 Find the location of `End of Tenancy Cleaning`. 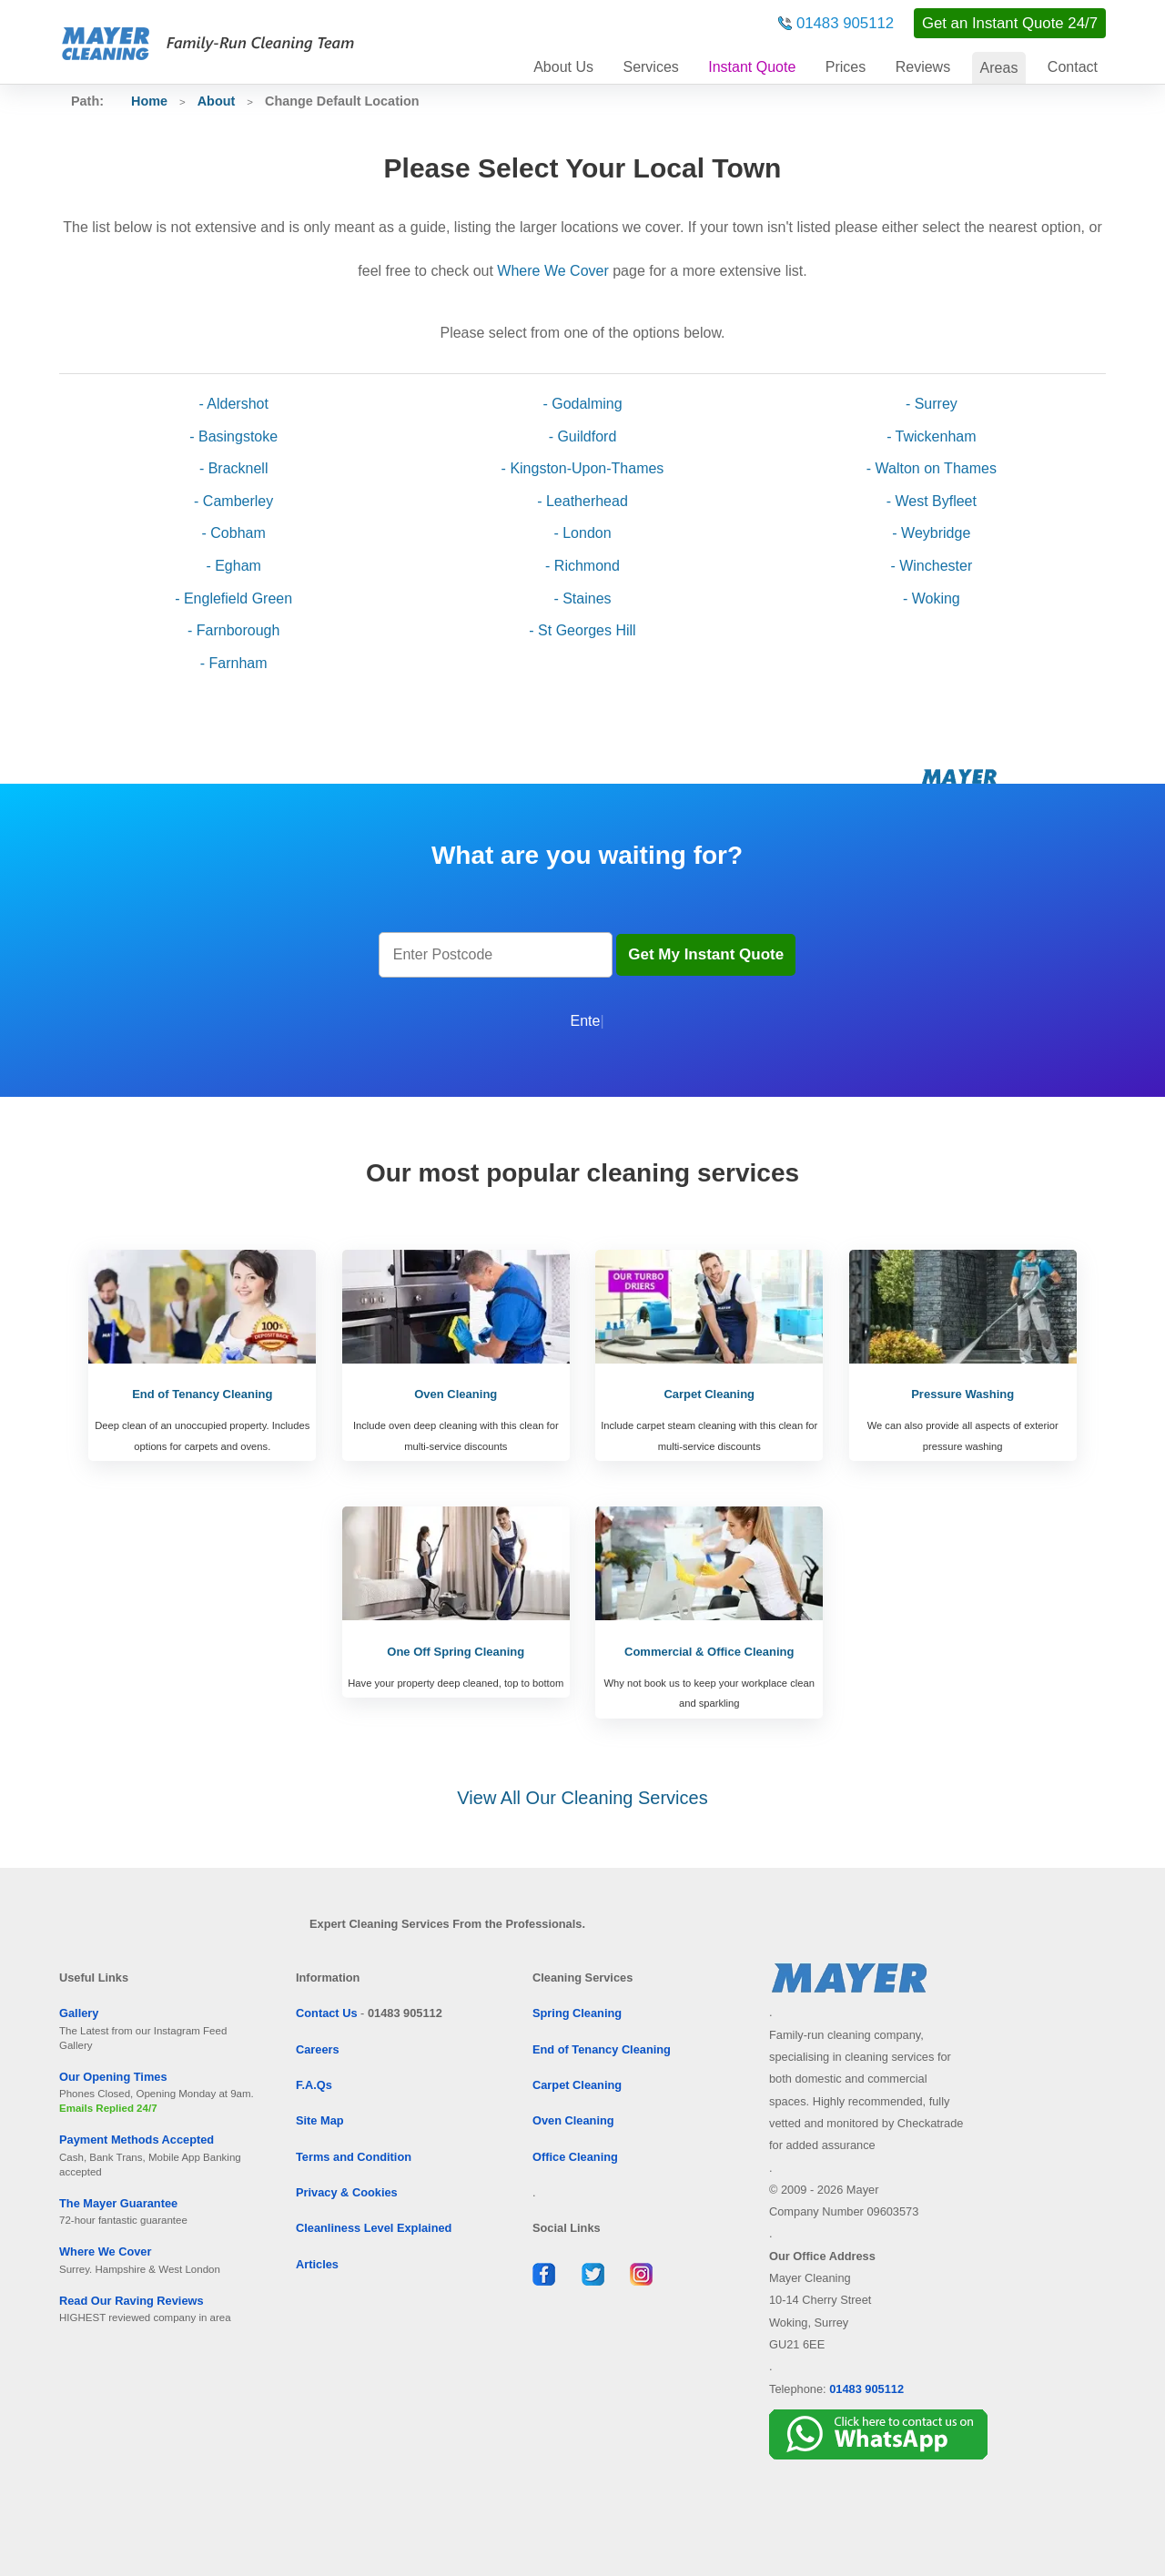

End of Tenancy Cleaning is located at coordinates (601, 2049).